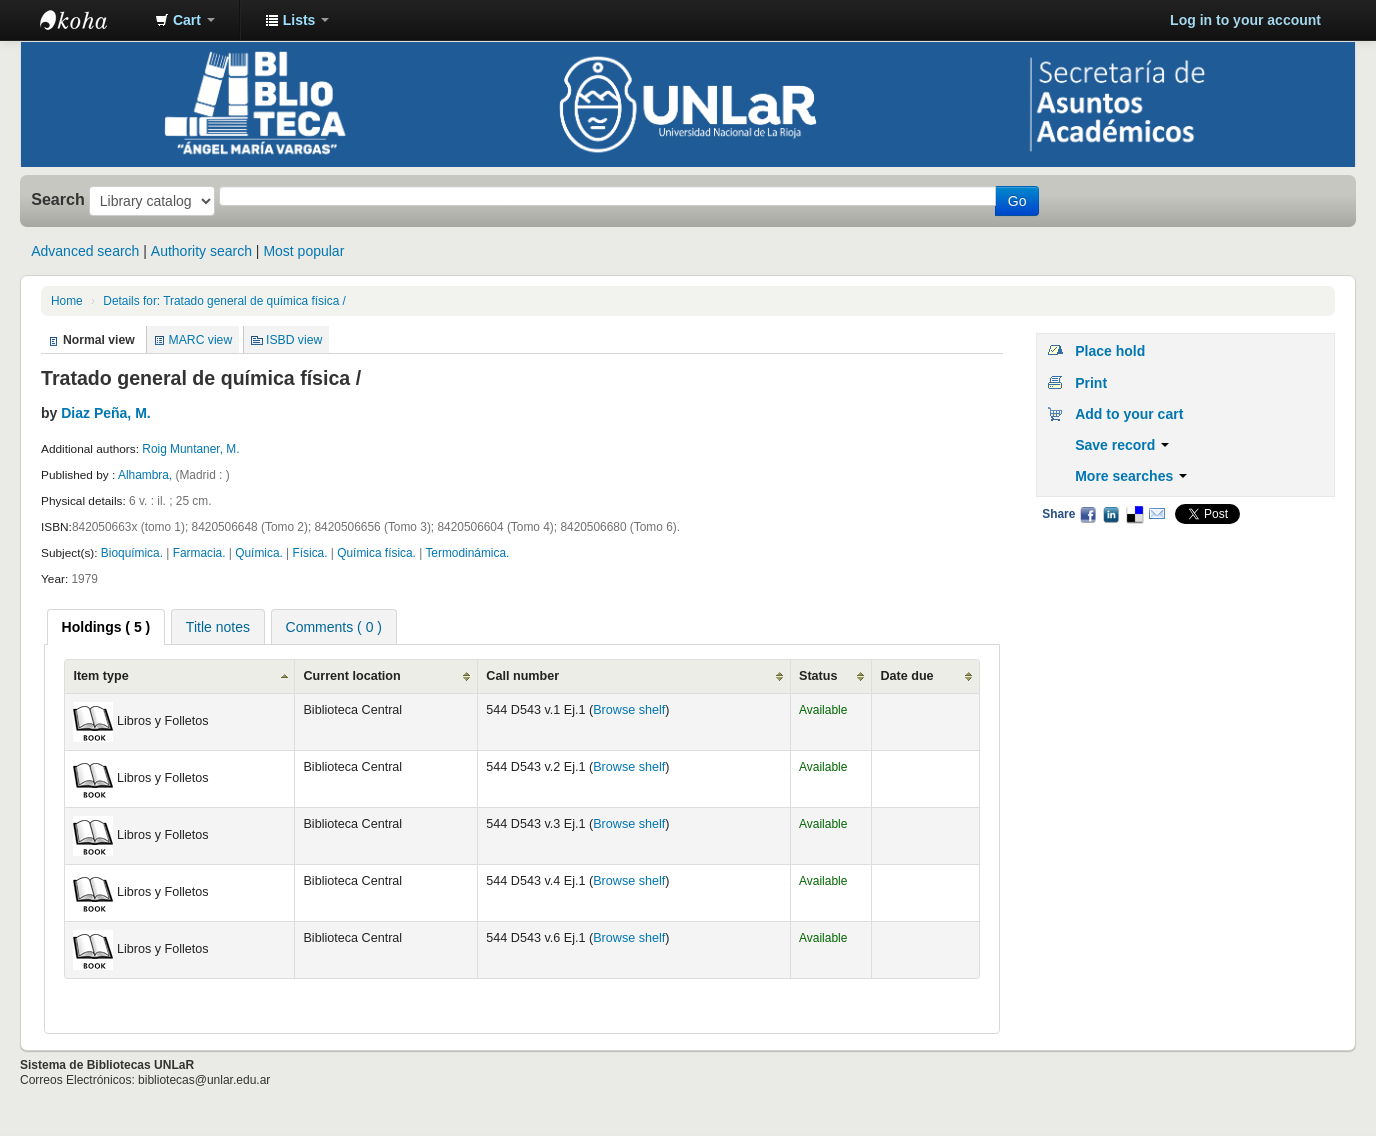 This screenshot has width=1376, height=1136. I want to click on Alhambra,, so click(147, 475).